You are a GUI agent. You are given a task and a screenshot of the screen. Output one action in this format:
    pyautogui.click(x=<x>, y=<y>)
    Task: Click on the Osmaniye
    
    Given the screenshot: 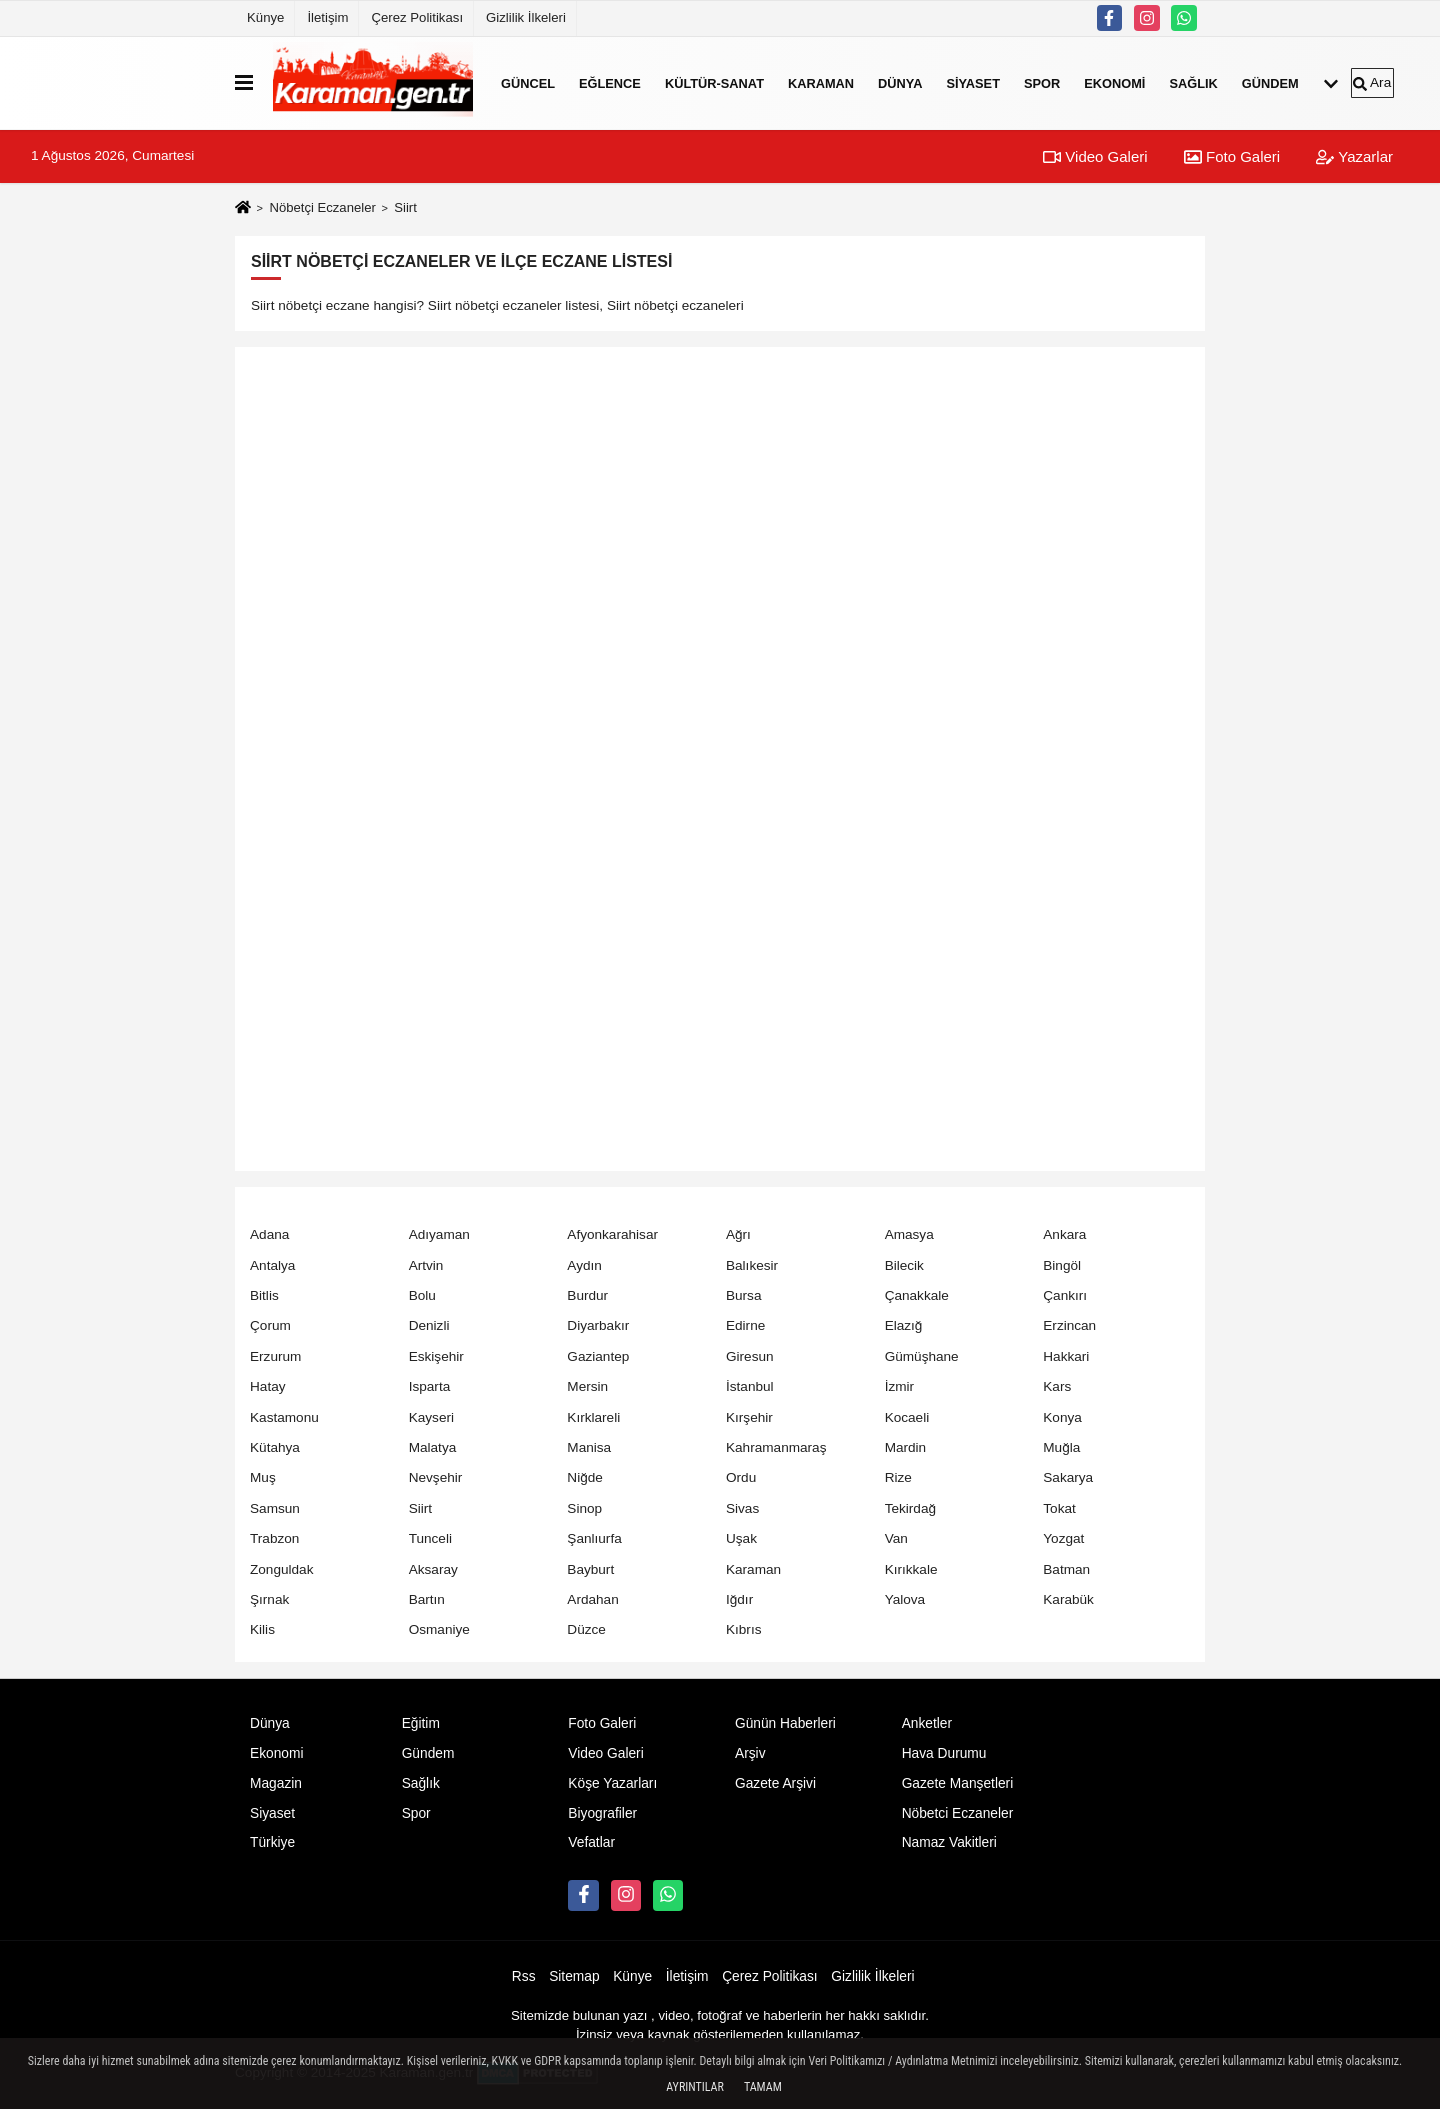 What is the action you would take?
    pyautogui.click(x=439, y=1629)
    